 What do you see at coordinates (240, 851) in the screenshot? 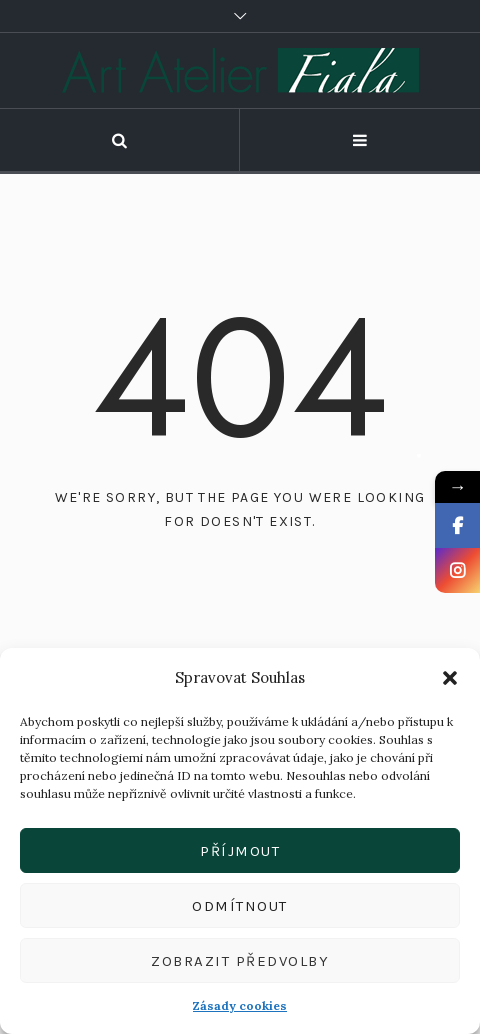
I see `Příjmout` at bounding box center [240, 851].